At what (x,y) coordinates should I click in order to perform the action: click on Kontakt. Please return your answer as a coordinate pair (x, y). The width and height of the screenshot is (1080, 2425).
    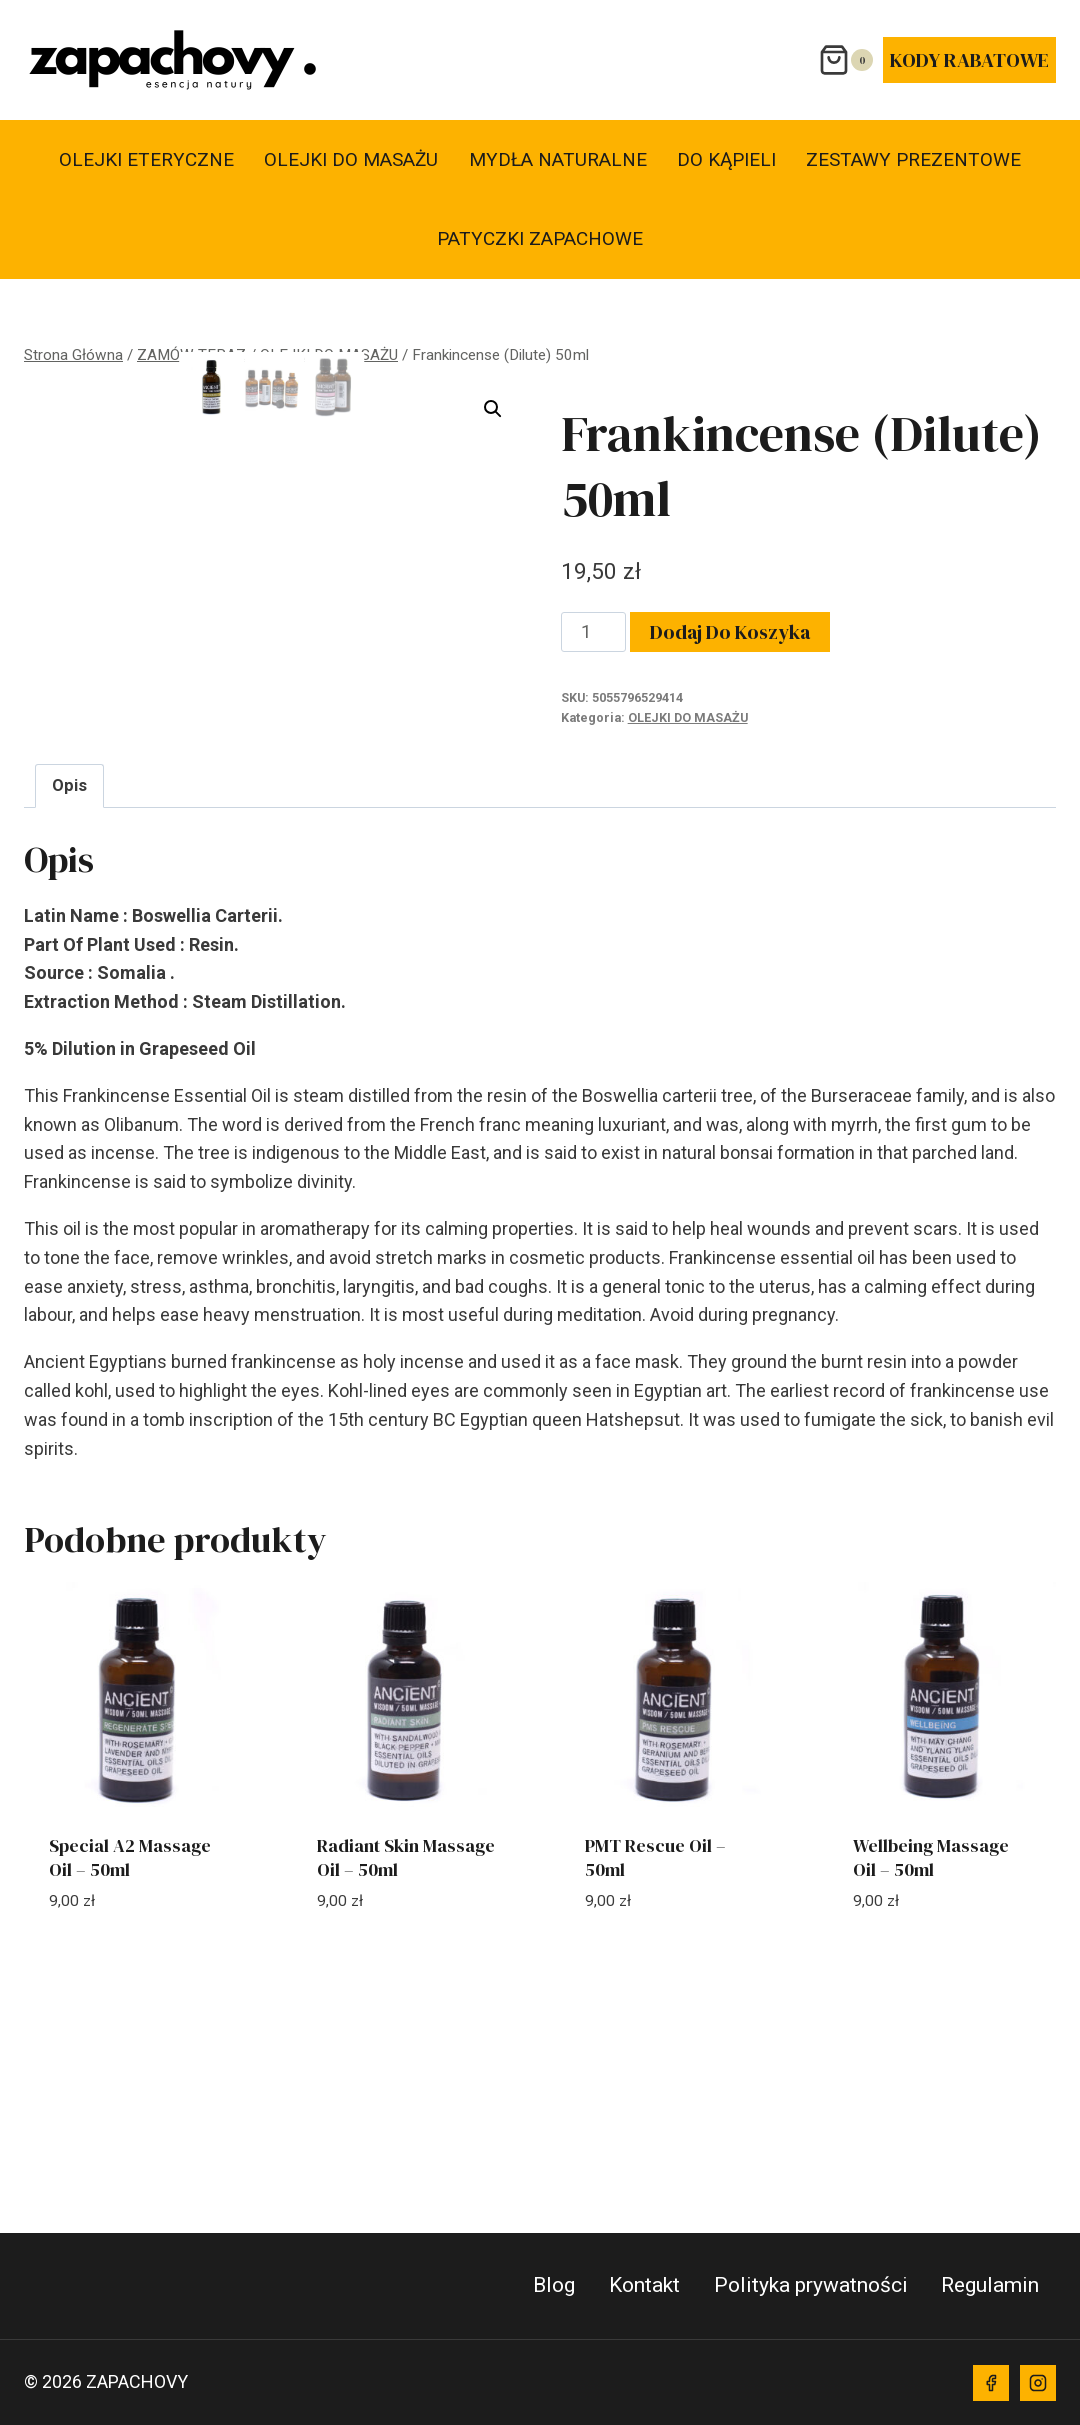
    Looking at the image, I should click on (644, 2285).